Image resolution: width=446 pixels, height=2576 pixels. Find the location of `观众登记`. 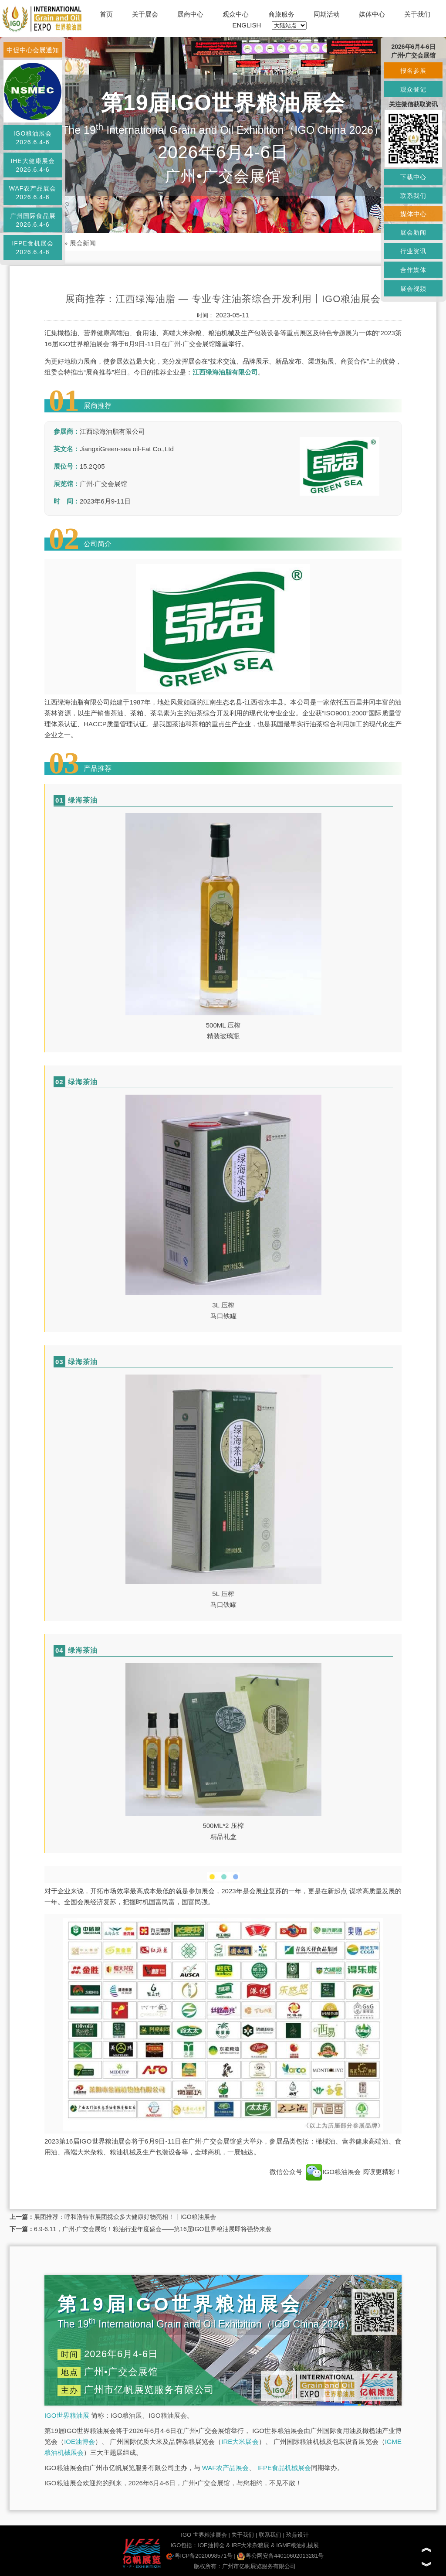

观众登记 is located at coordinates (413, 89).